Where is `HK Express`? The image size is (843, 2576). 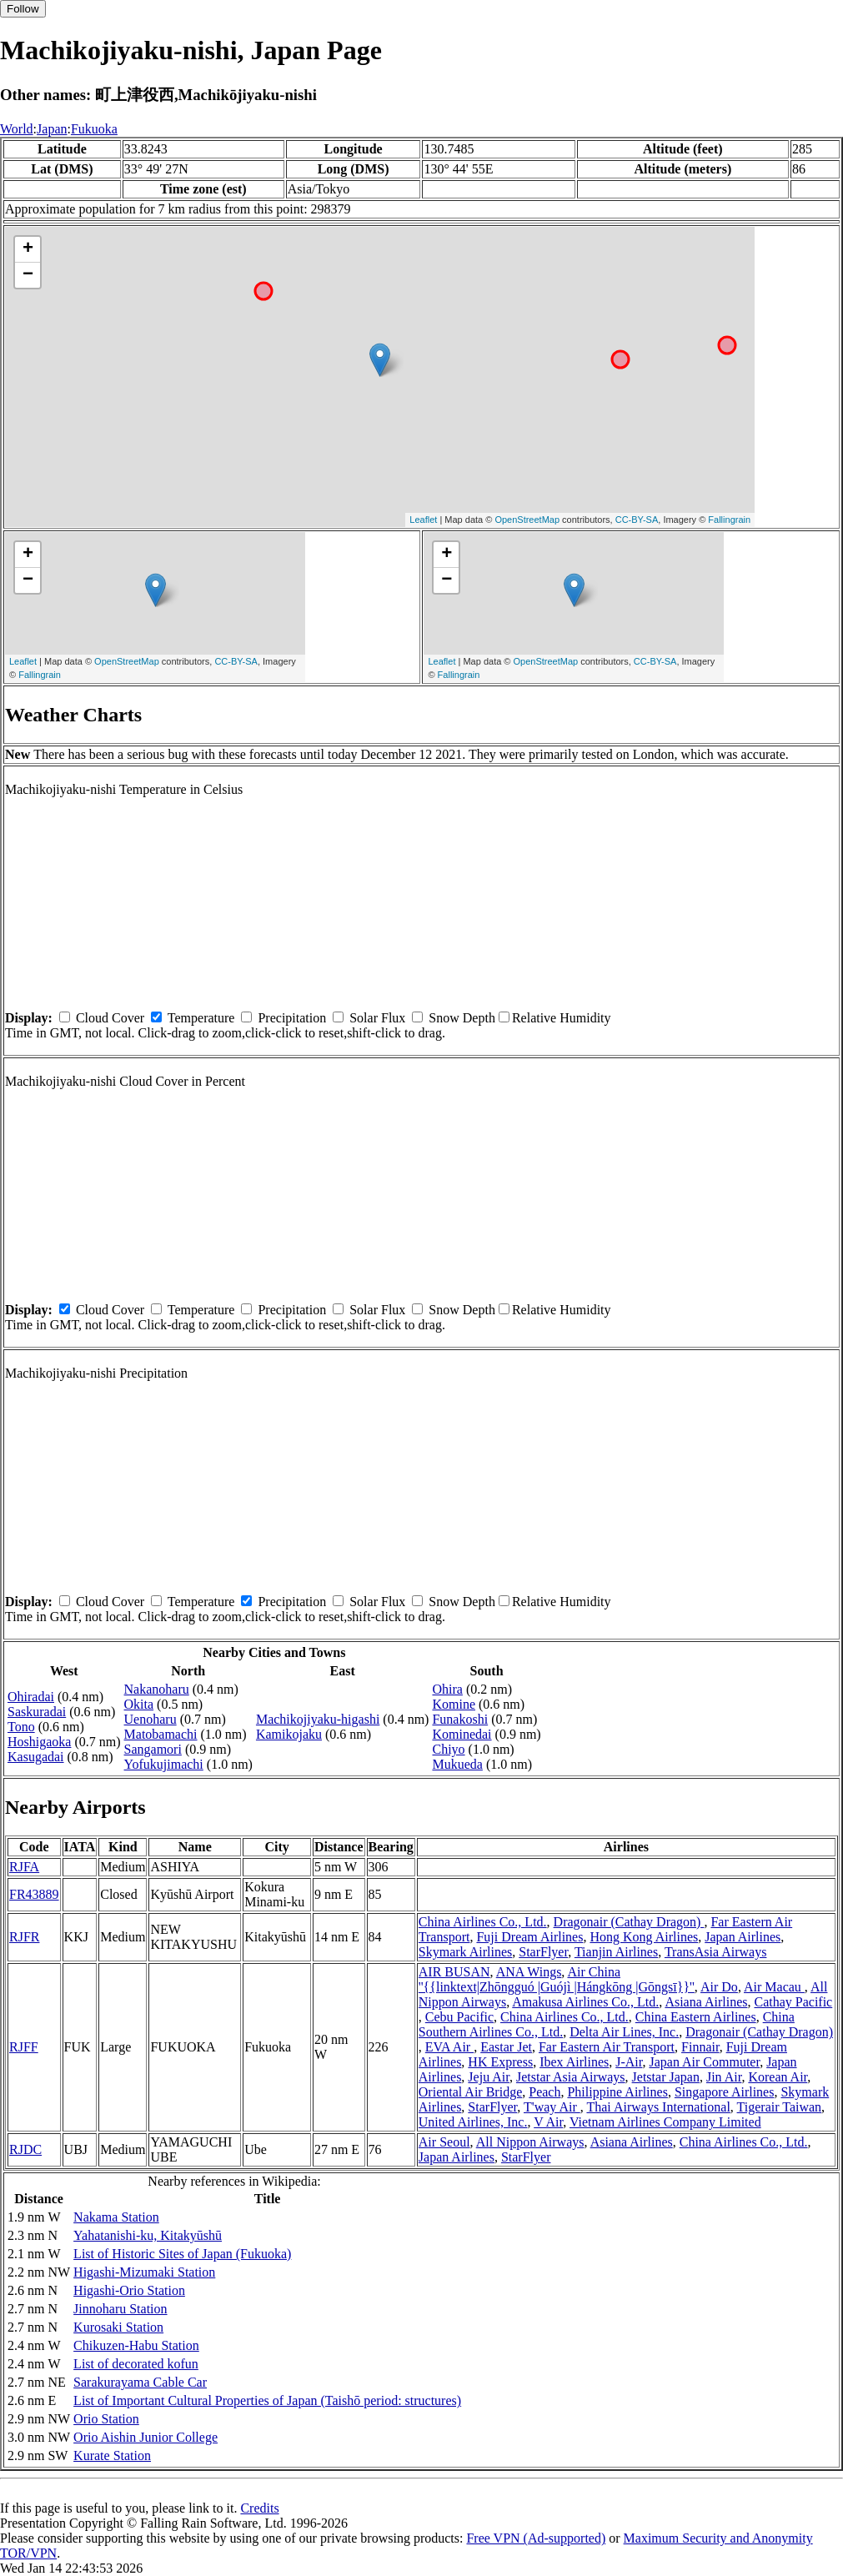 HK Express is located at coordinates (500, 2062).